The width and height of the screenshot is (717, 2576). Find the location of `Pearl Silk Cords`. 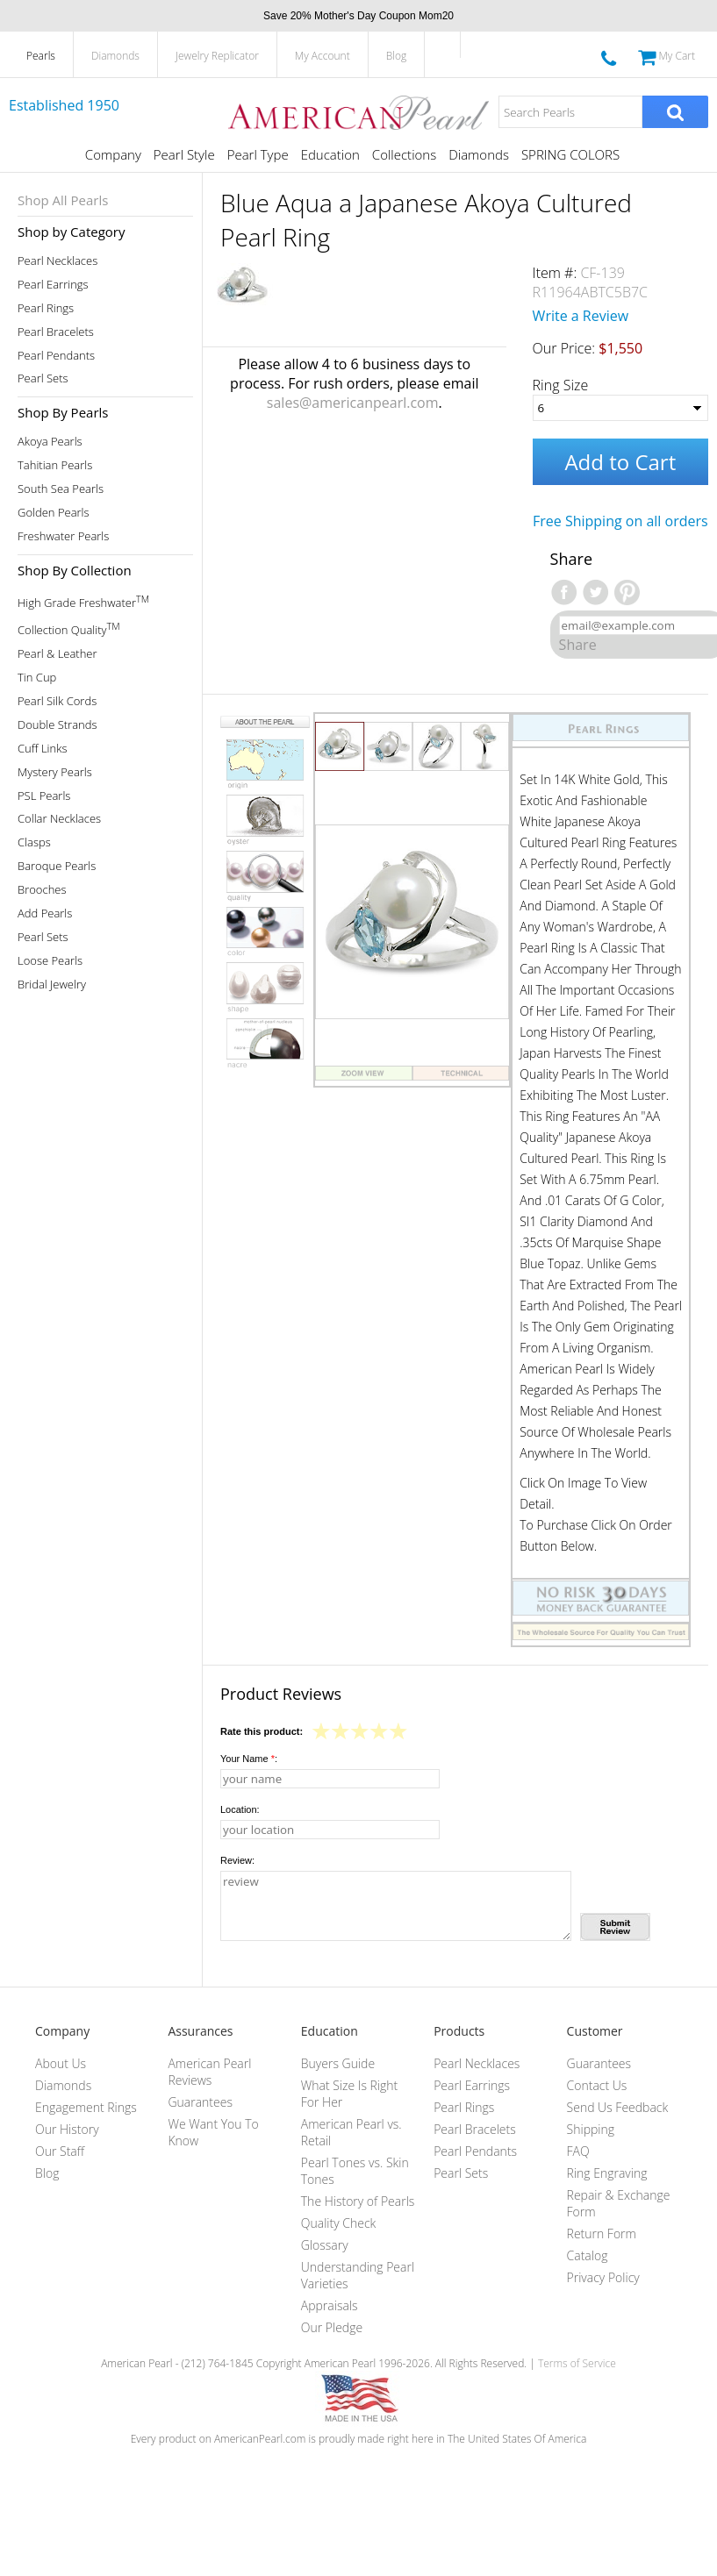

Pearl Silk Cords is located at coordinates (57, 701).